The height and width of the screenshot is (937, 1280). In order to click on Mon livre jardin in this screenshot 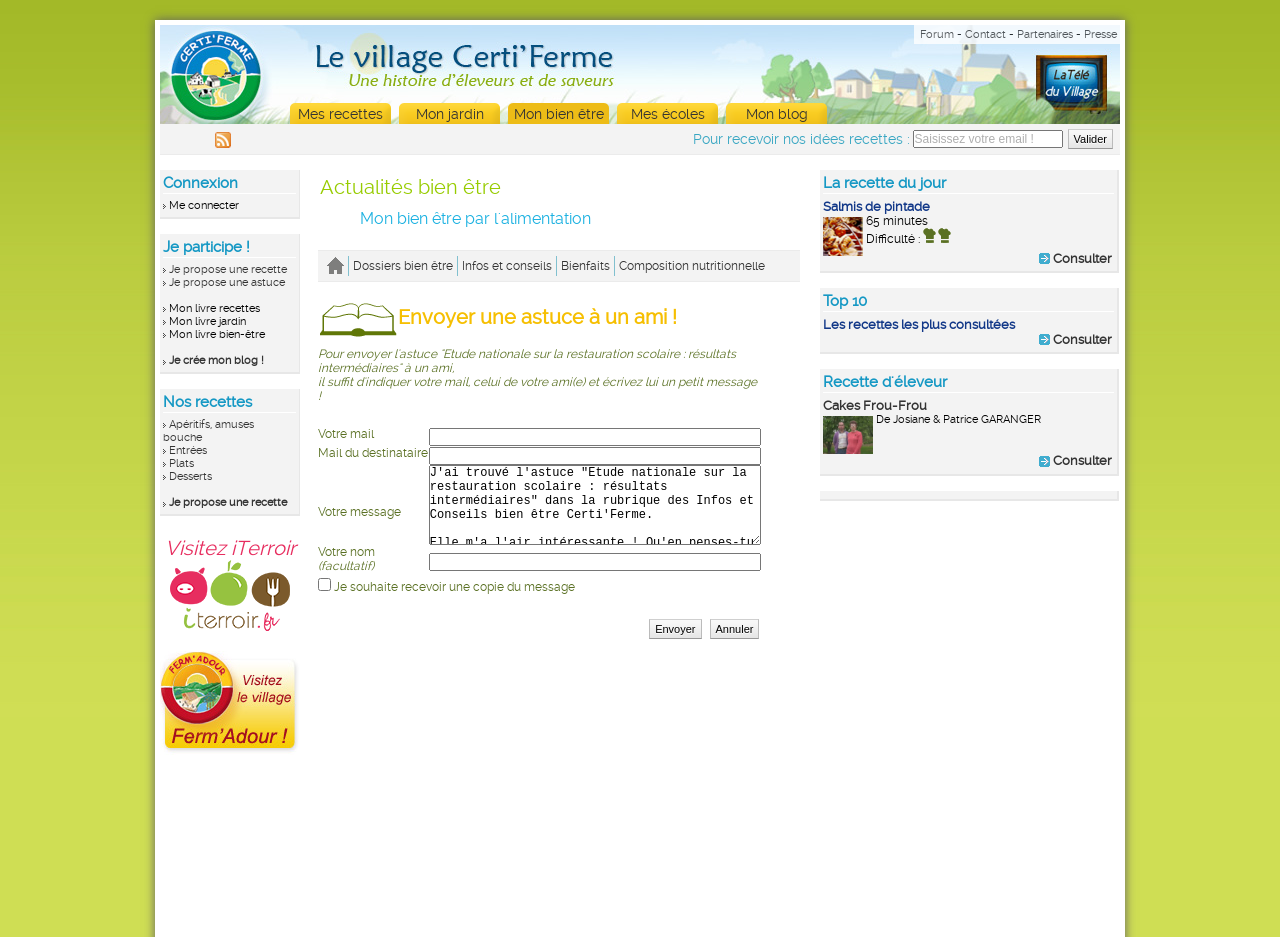, I will do `click(207, 321)`.